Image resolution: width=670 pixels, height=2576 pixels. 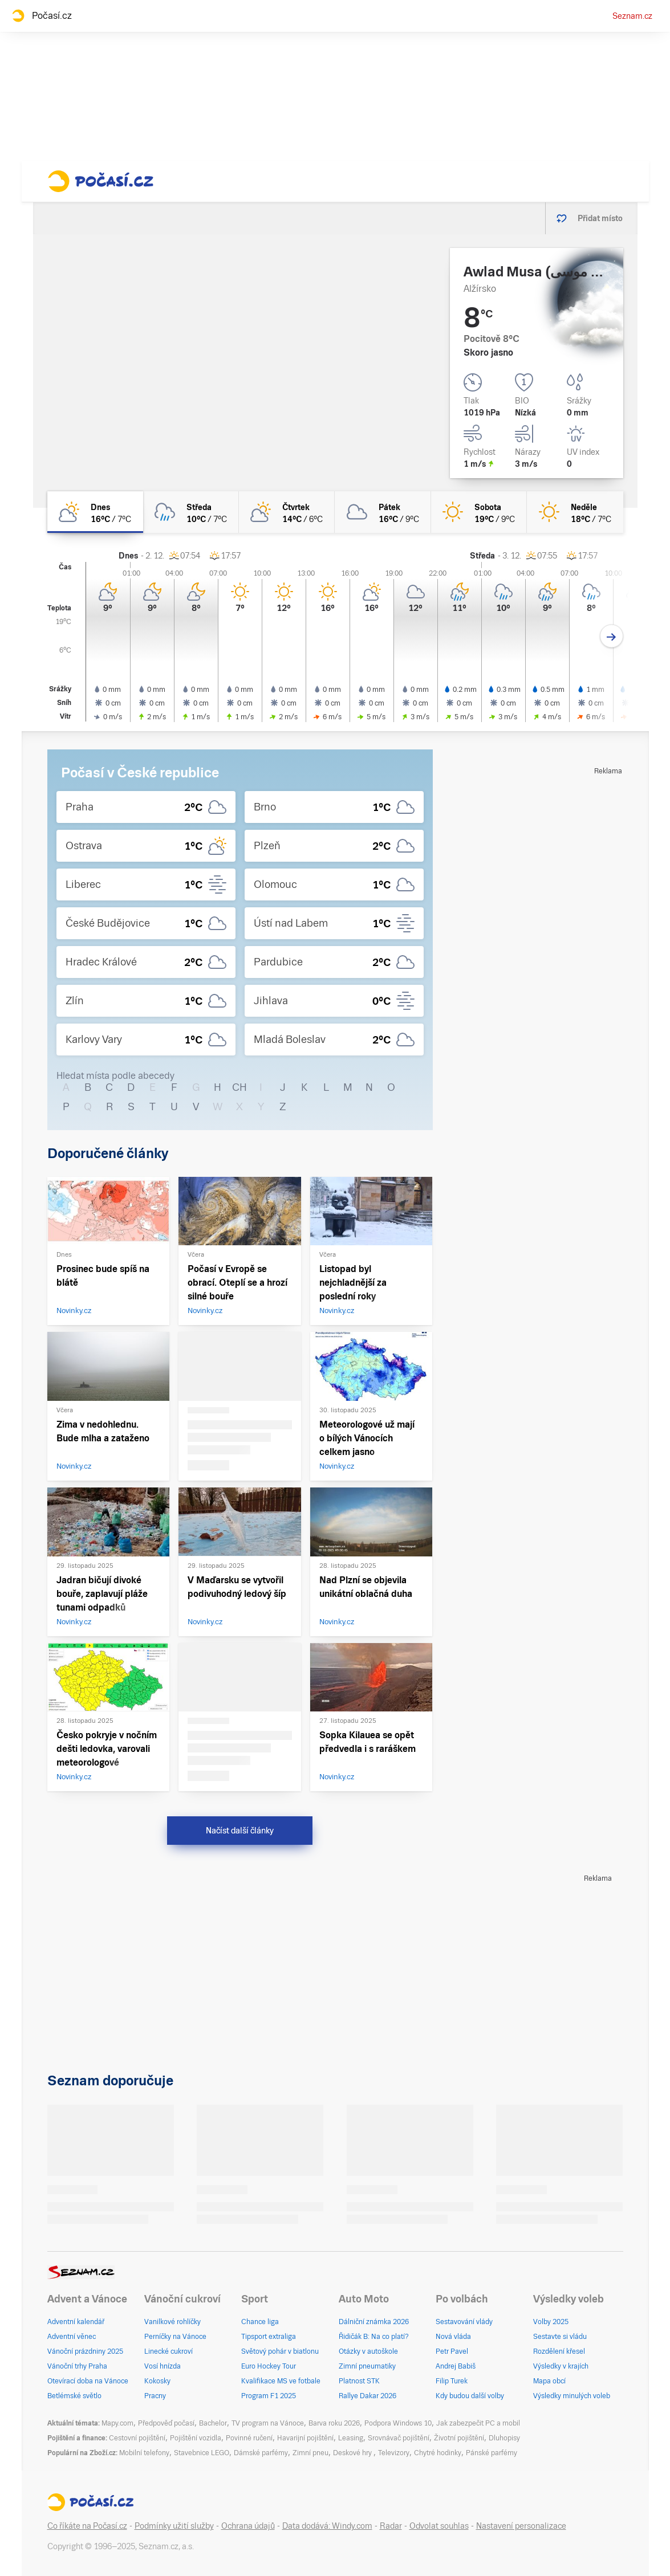 I want to click on Povinné ručení, so click(x=249, y=2438).